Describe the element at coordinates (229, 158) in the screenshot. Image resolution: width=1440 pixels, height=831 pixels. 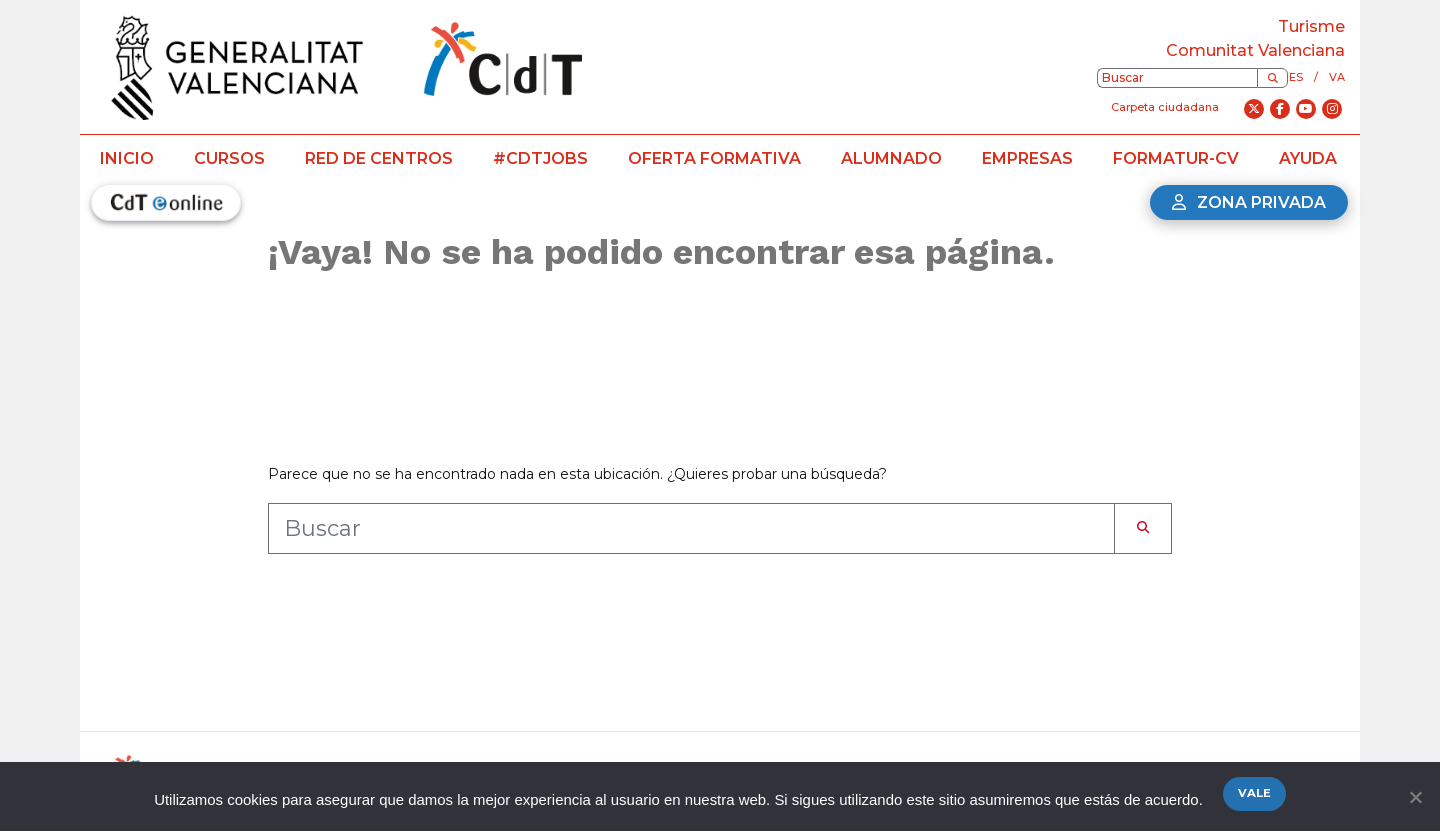
I see `Cursos` at that location.